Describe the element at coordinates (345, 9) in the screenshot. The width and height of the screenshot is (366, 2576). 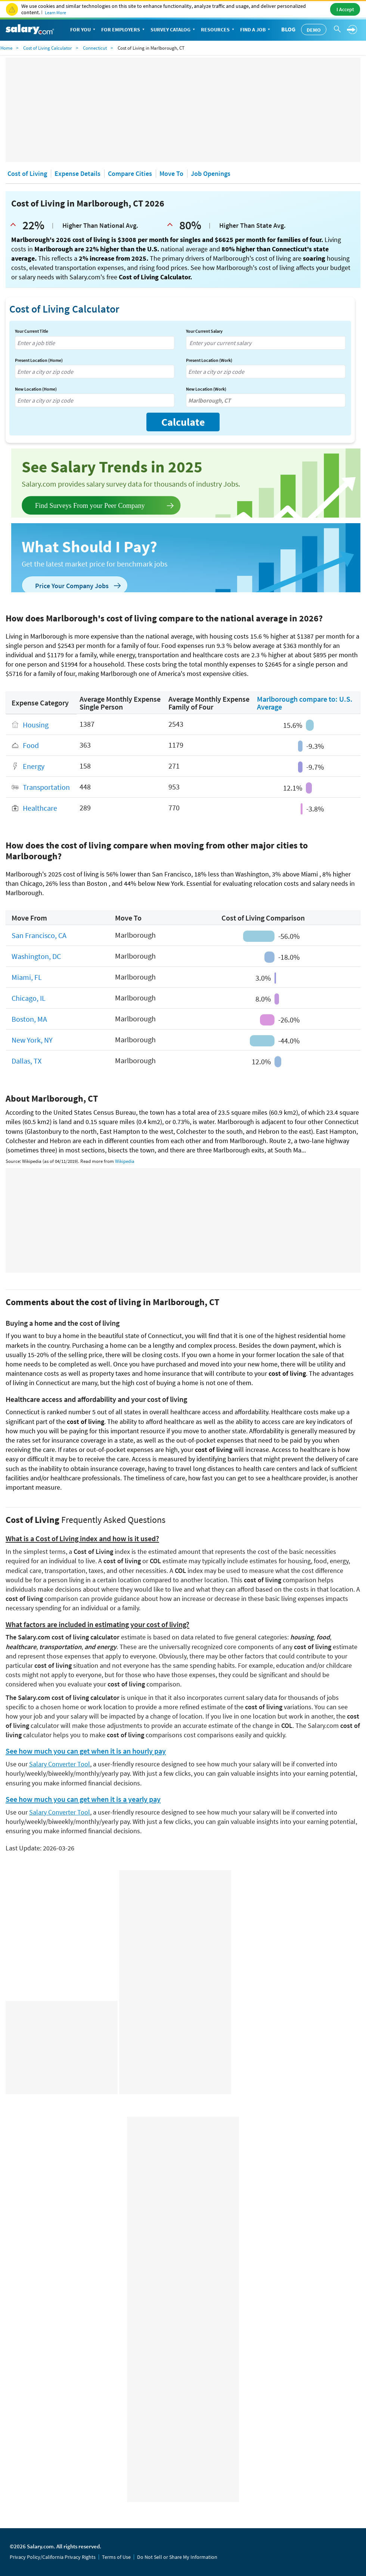
I see `I Accept` at that location.